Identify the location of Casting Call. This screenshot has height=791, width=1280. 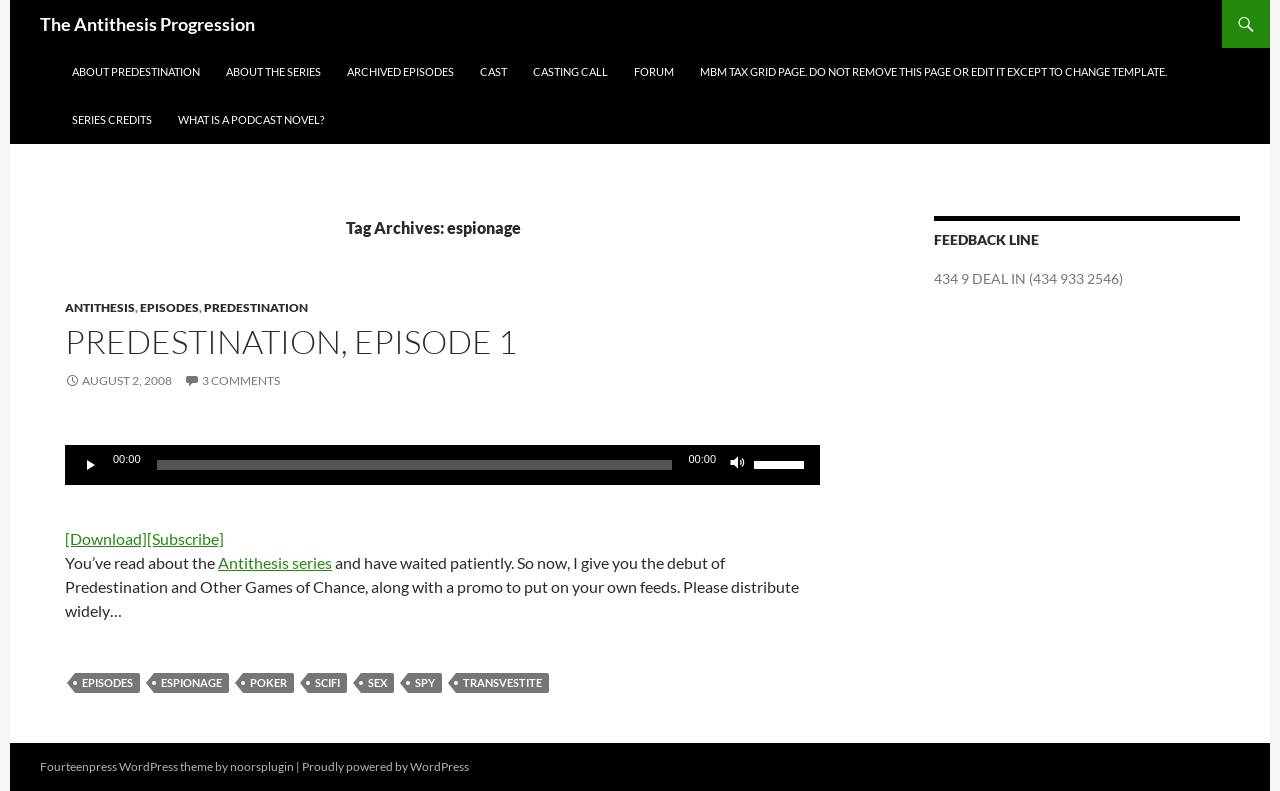
(570, 71).